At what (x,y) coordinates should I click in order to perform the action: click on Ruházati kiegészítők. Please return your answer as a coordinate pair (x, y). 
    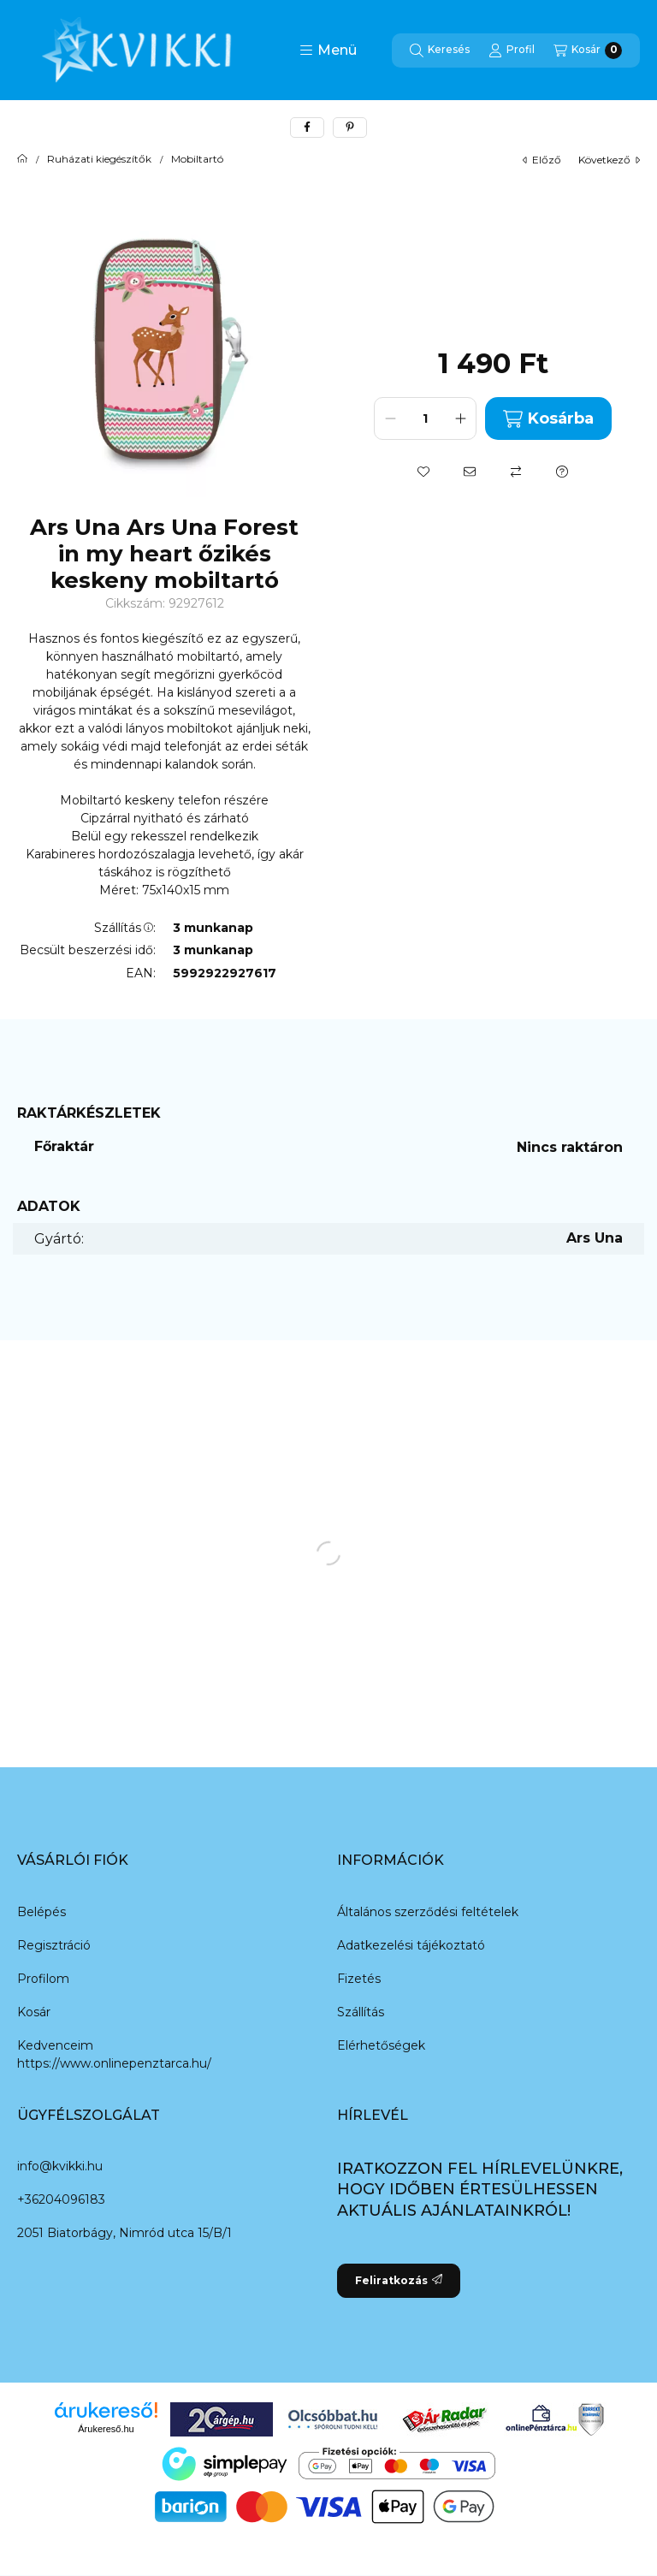
    Looking at the image, I should click on (99, 159).